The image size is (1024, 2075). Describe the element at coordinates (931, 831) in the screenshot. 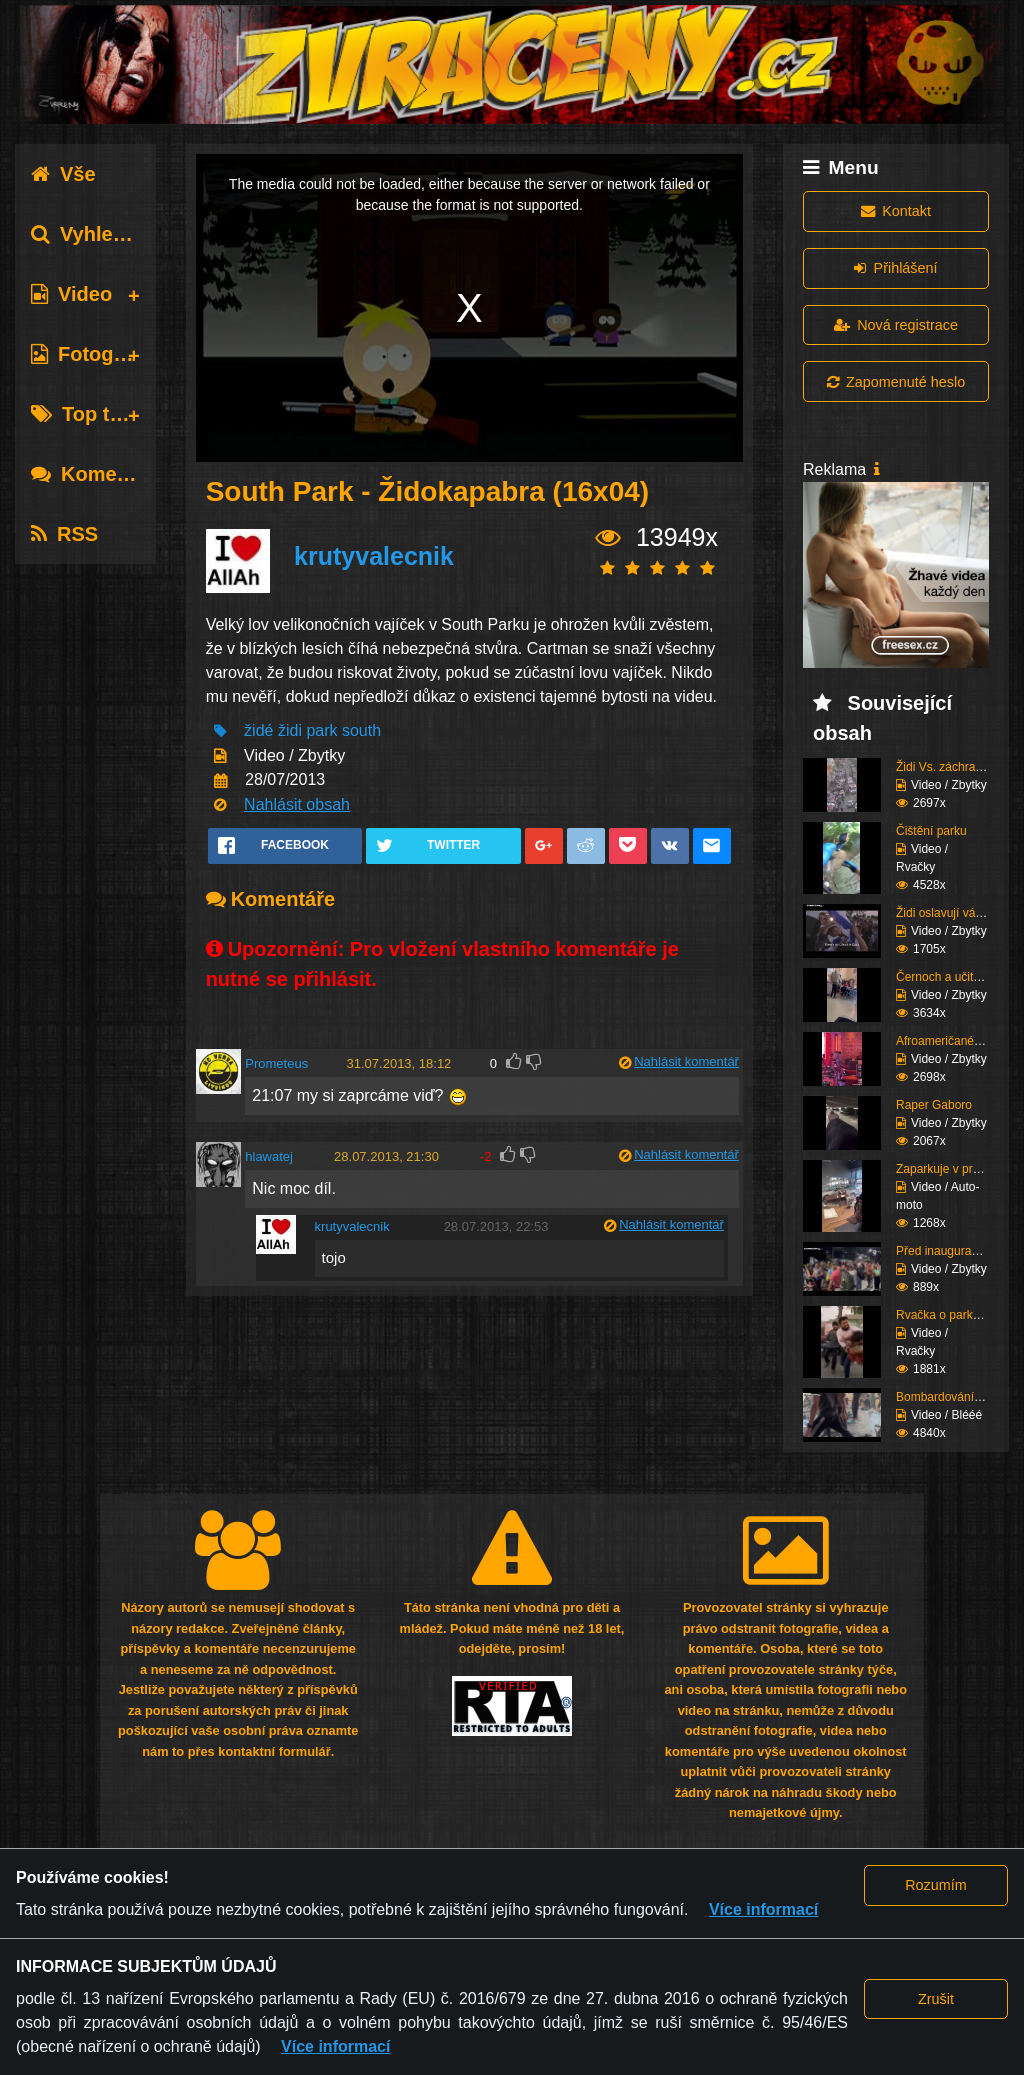

I see `Čištění parku` at that location.